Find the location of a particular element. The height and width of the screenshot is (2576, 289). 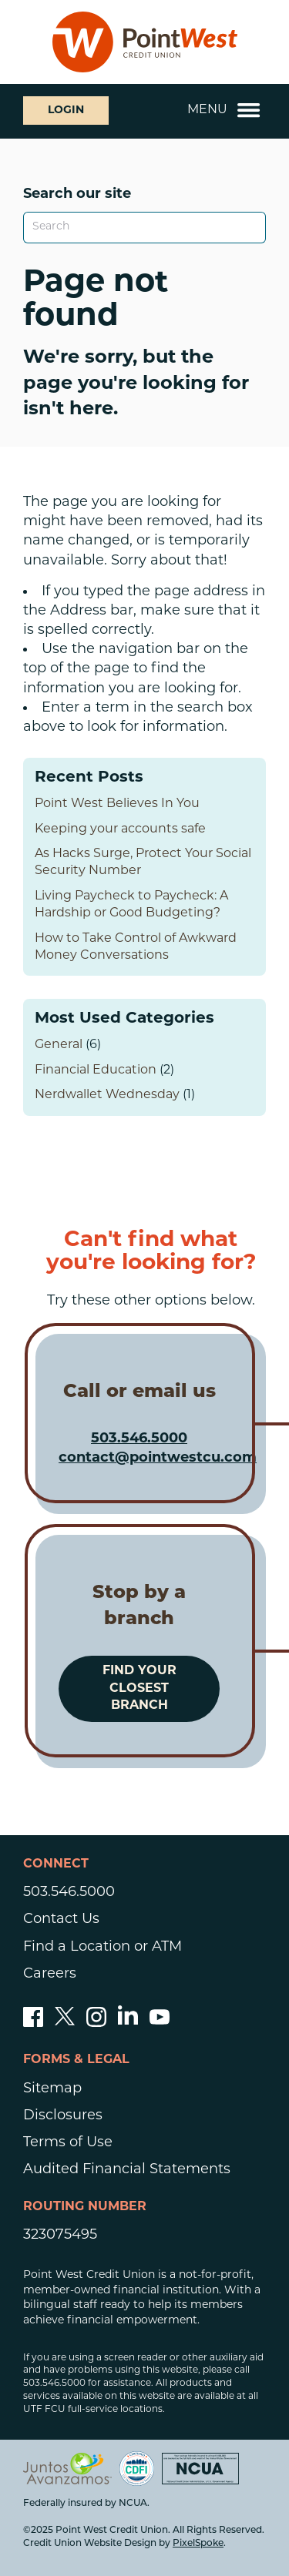

Keeping your accounts safe is located at coordinates (120, 829).